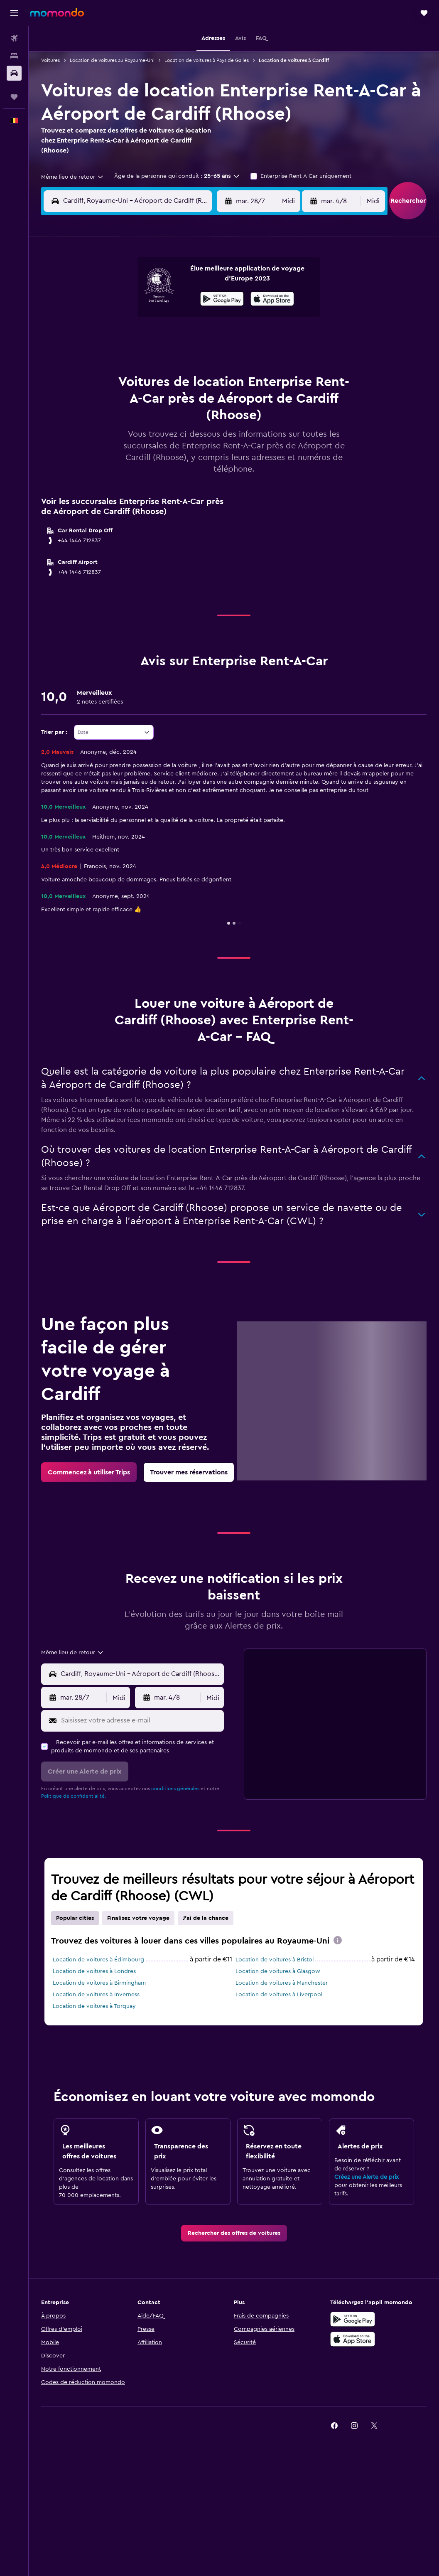  I want to click on [presentation], so click(272, 298).